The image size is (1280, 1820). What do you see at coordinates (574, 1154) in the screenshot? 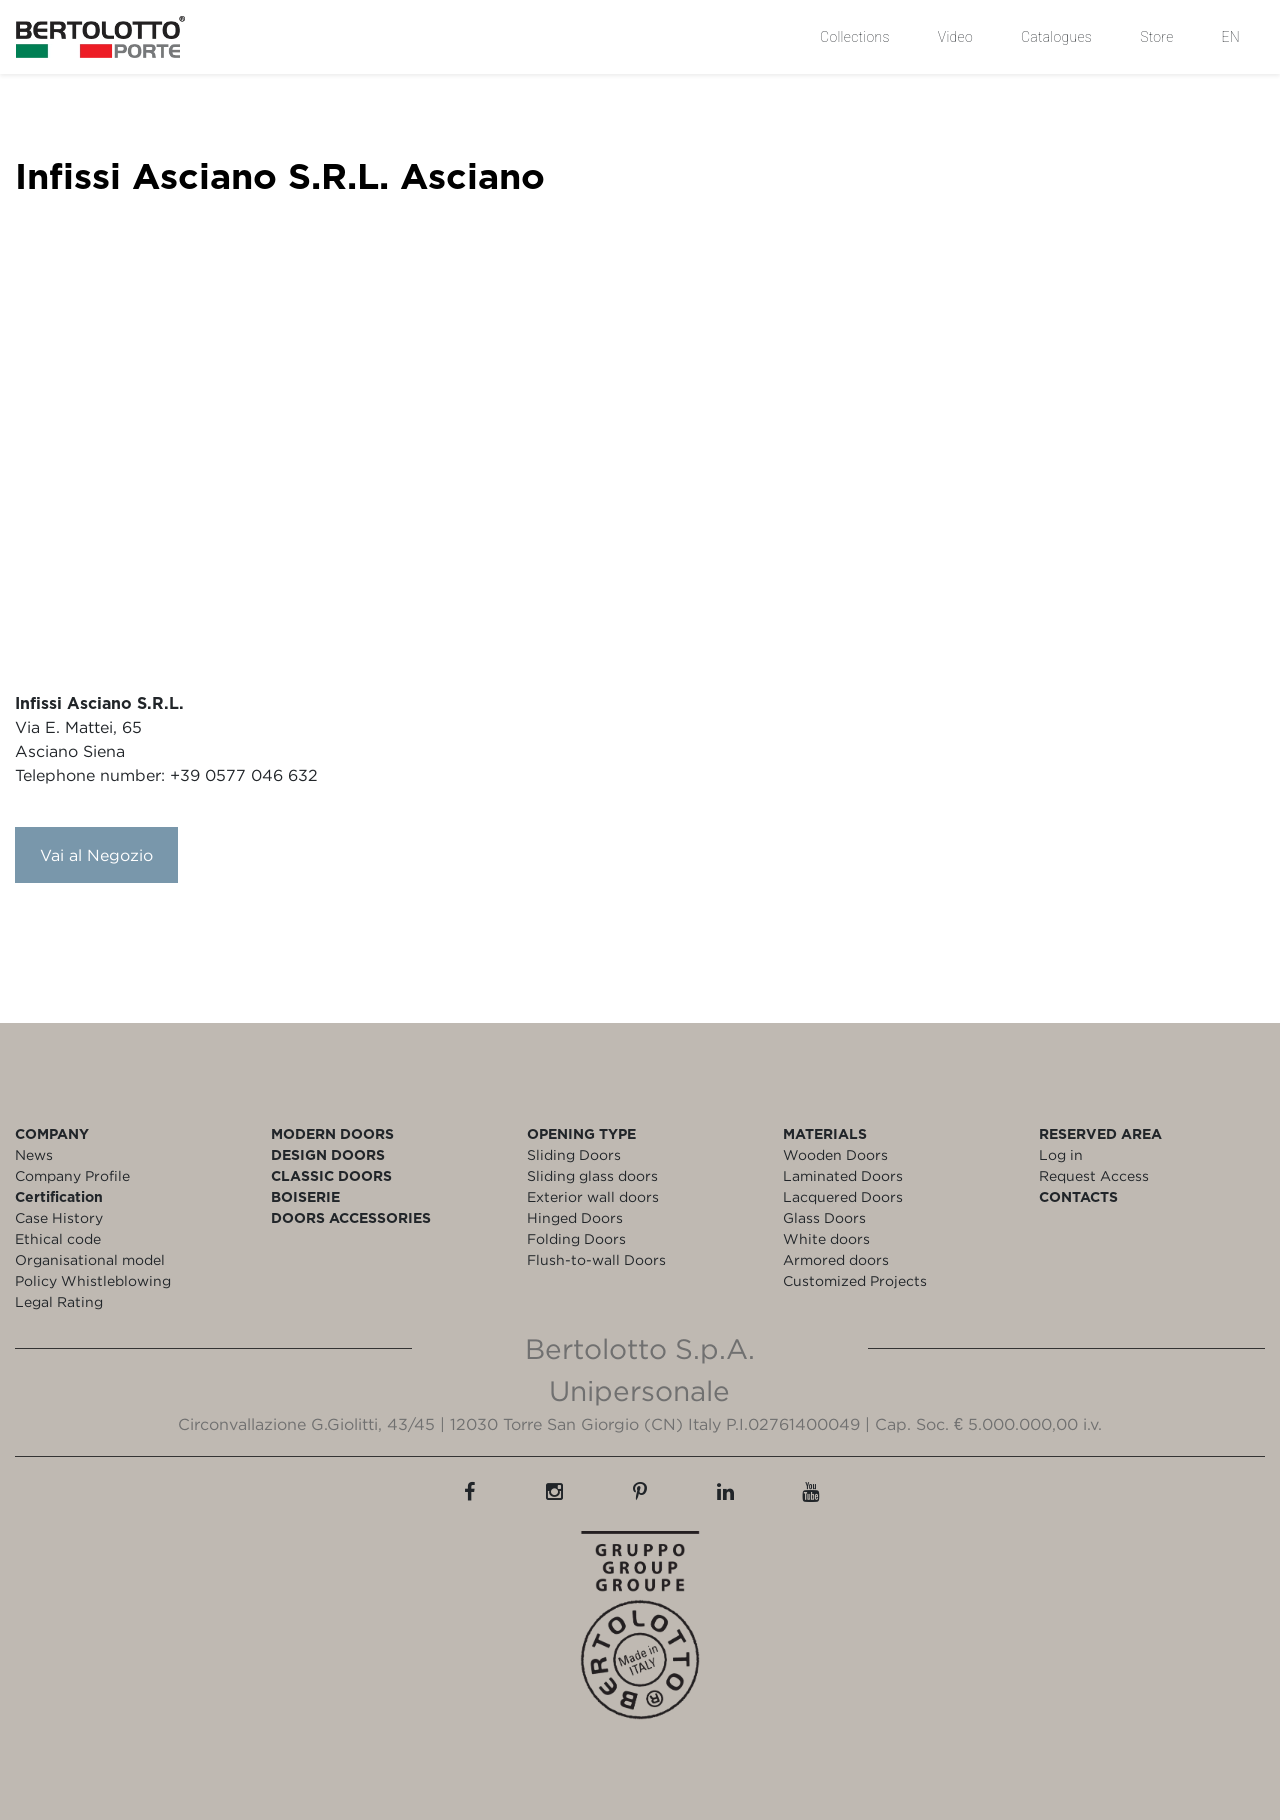
I see `Sliding Doors` at bounding box center [574, 1154].